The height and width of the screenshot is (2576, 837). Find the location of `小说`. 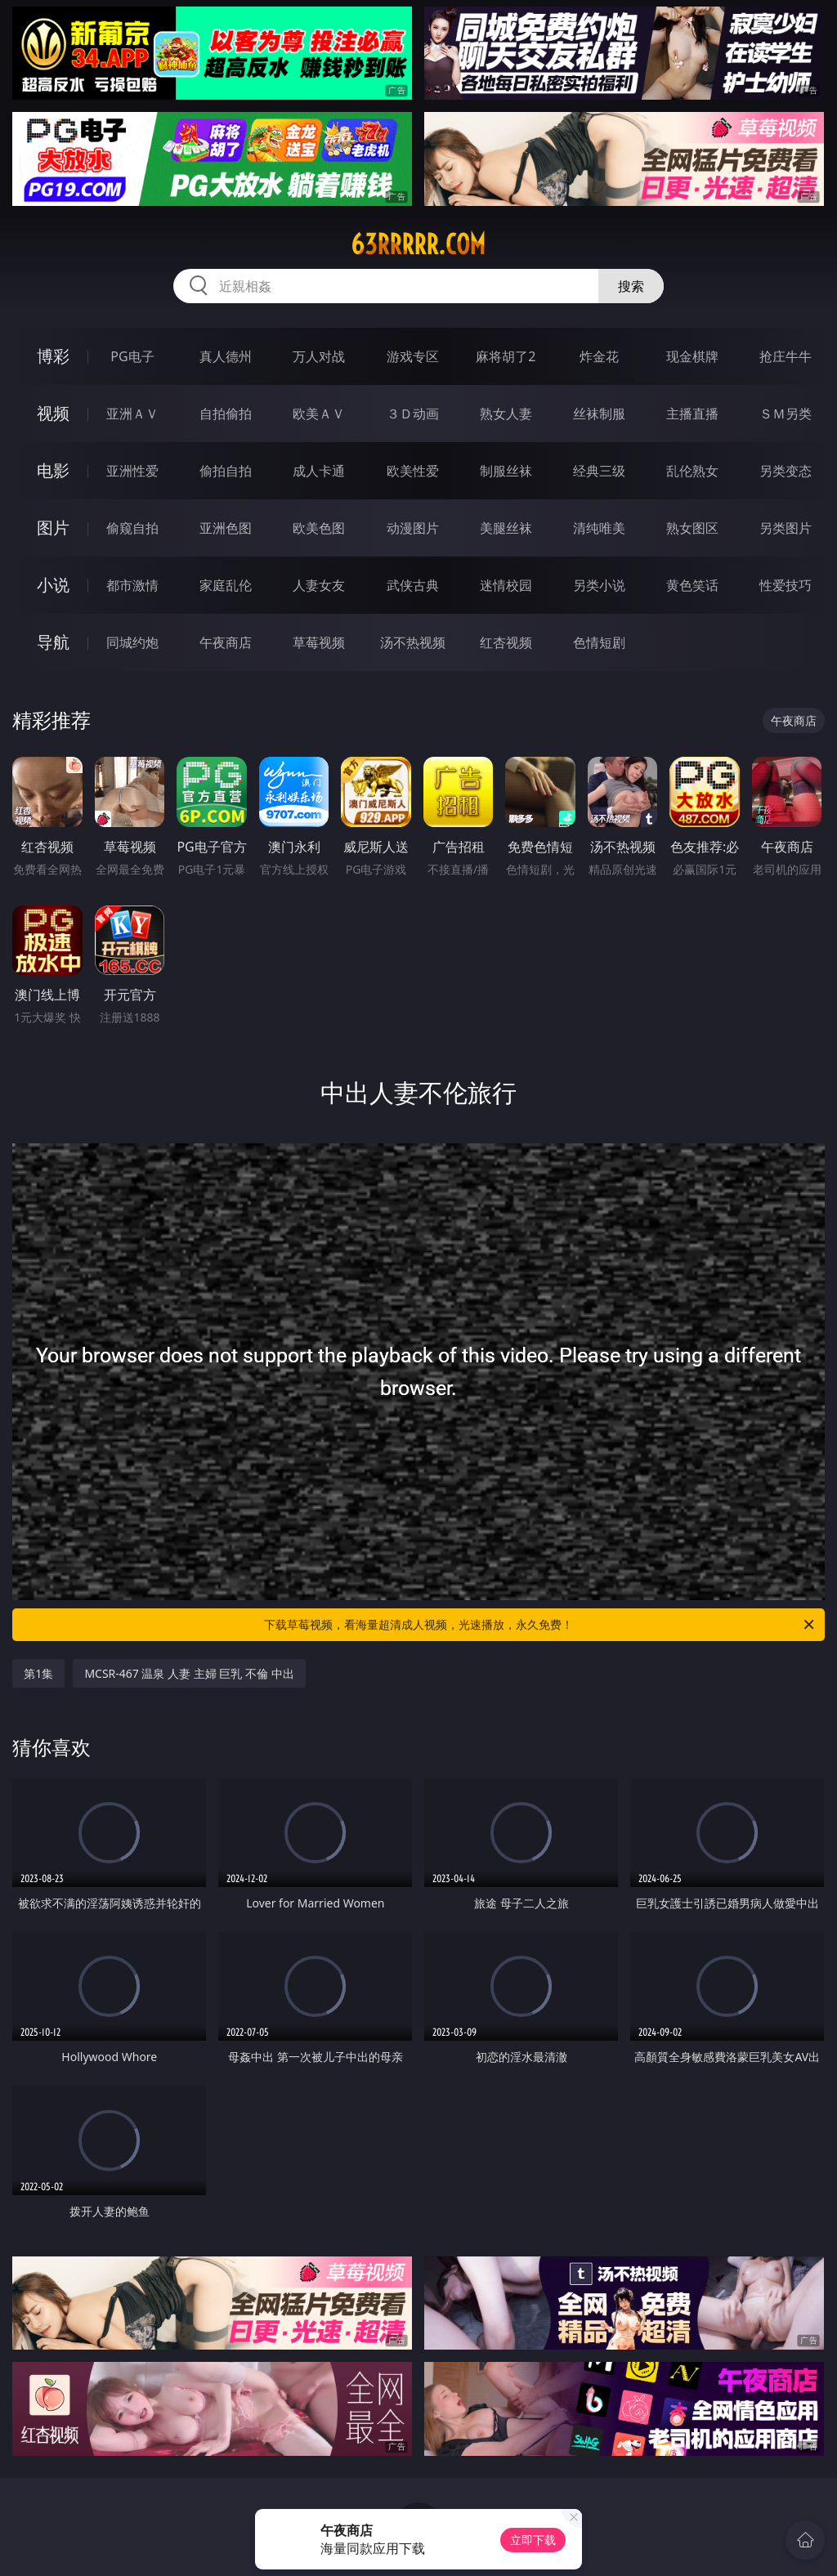

小说 is located at coordinates (53, 585).